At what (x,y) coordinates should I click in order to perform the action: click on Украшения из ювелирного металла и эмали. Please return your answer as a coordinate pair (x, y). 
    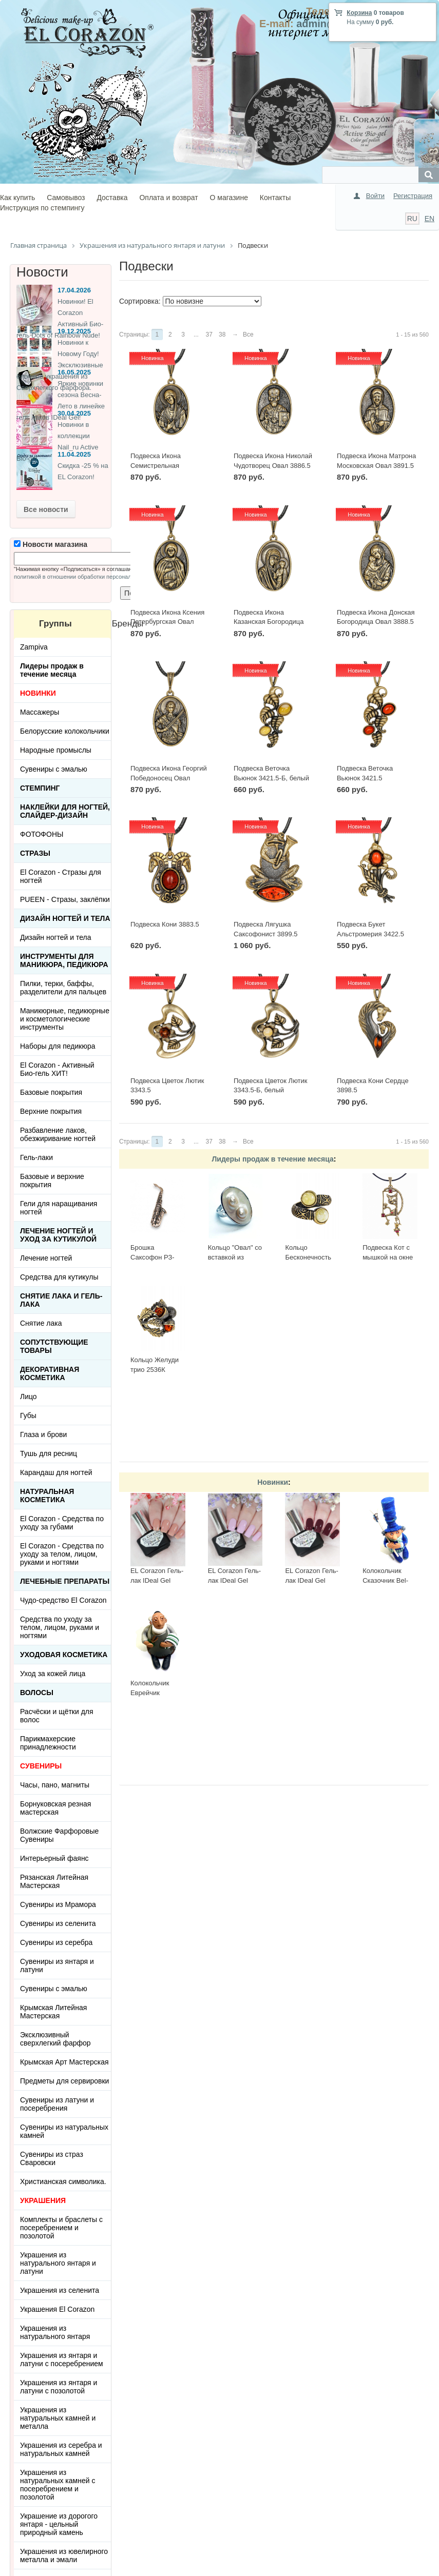
    Looking at the image, I should click on (64, 2555).